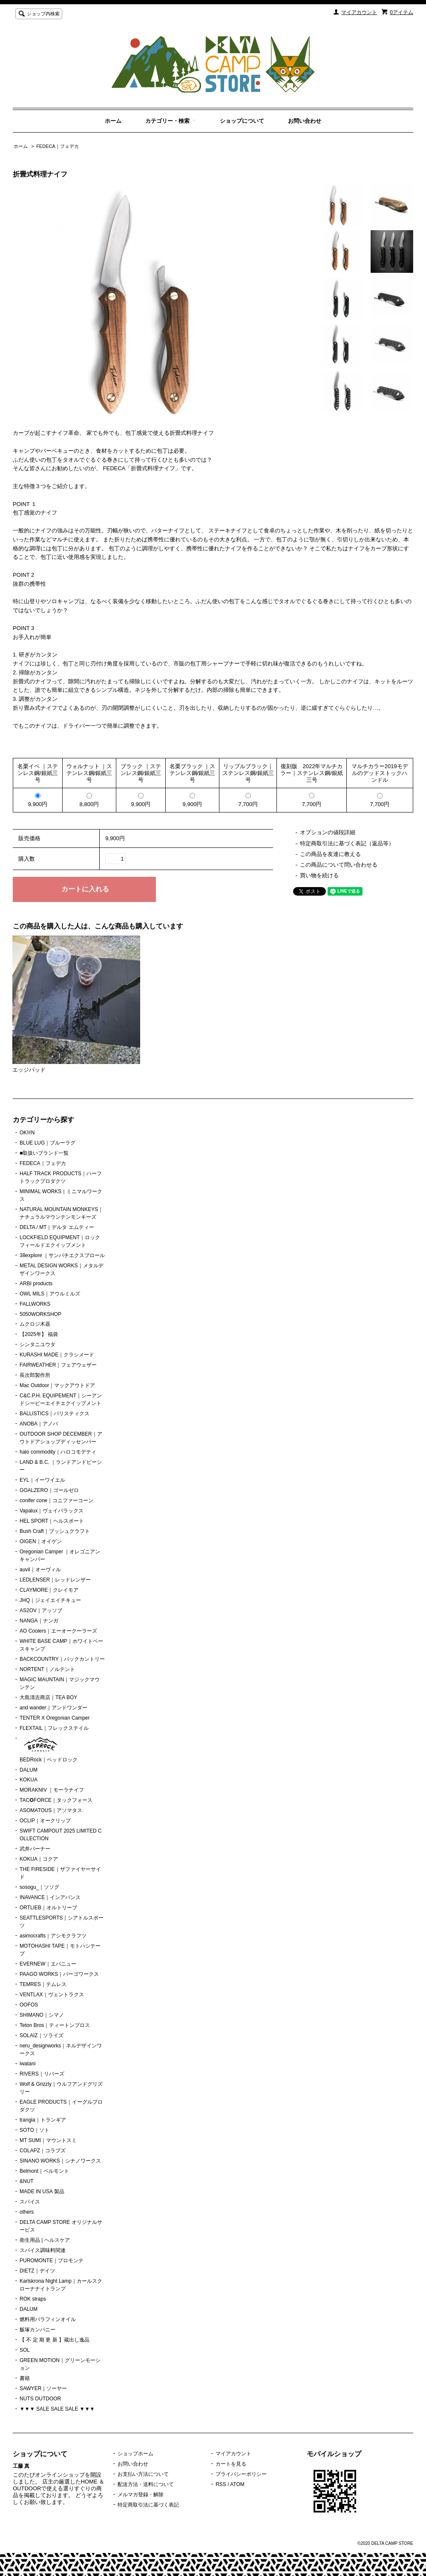  What do you see at coordinates (49, 1749) in the screenshot?
I see `BEDRock｜ベッドロック` at bounding box center [49, 1749].